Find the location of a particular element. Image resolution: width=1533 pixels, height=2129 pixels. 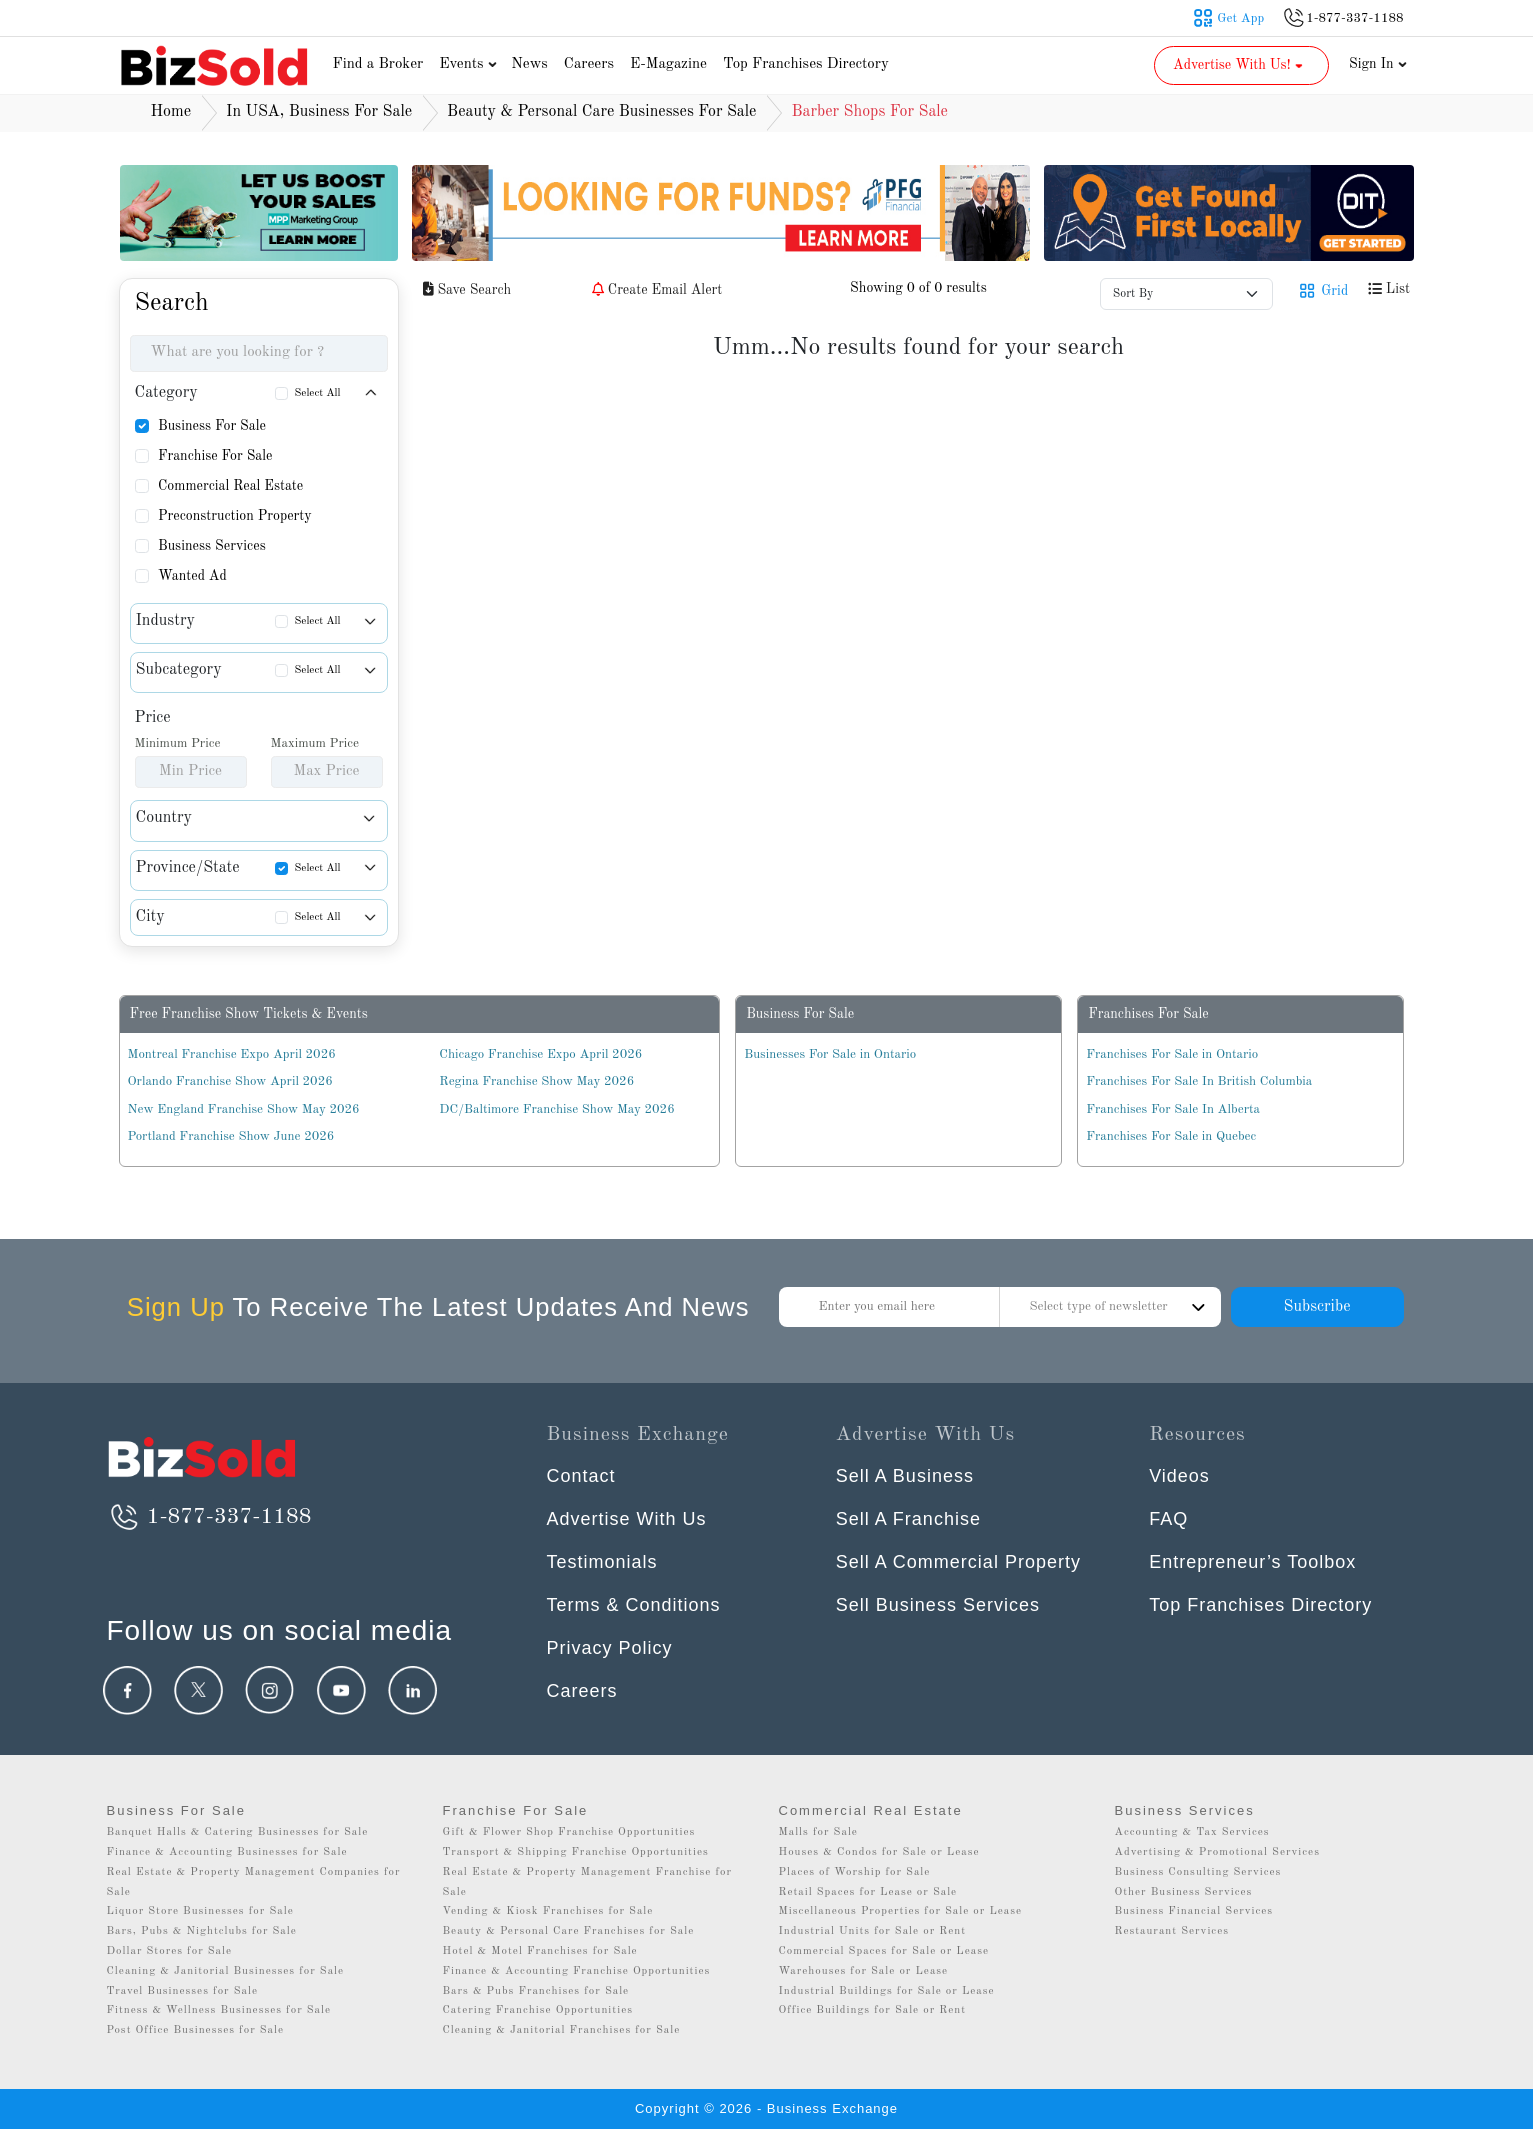

Businesses For Sale in Ontario is located at coordinates (830, 1054).